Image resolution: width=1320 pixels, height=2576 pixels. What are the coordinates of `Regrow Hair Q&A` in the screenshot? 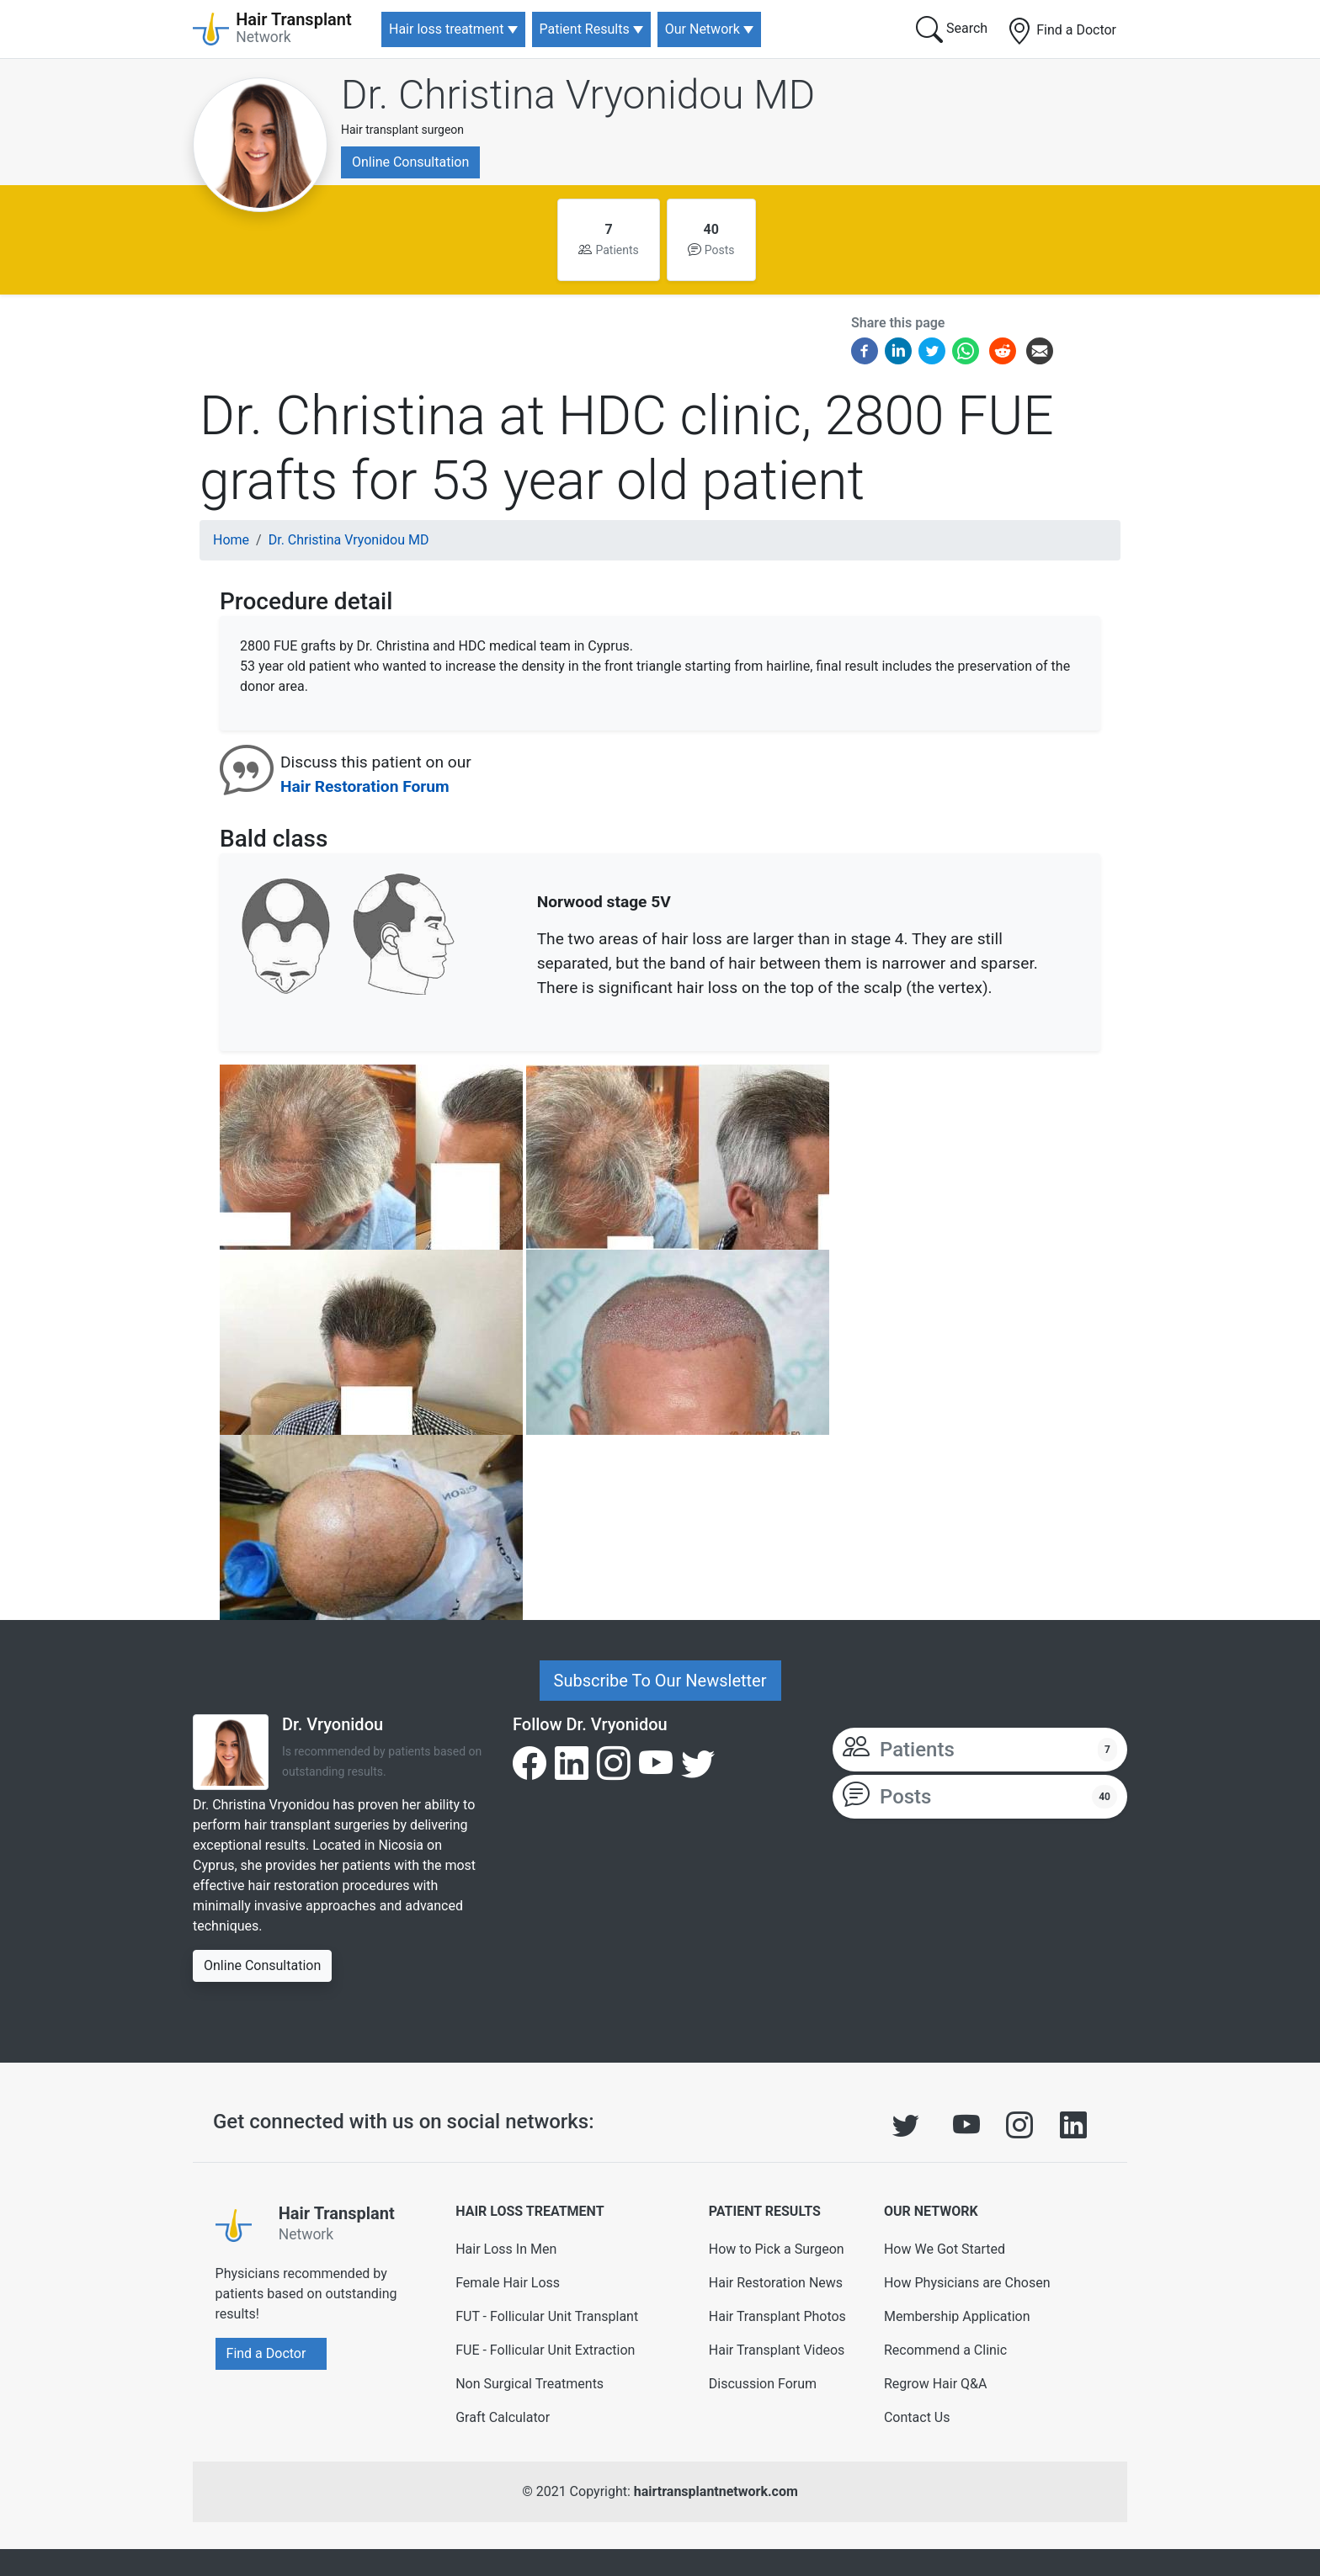 It's located at (935, 2384).